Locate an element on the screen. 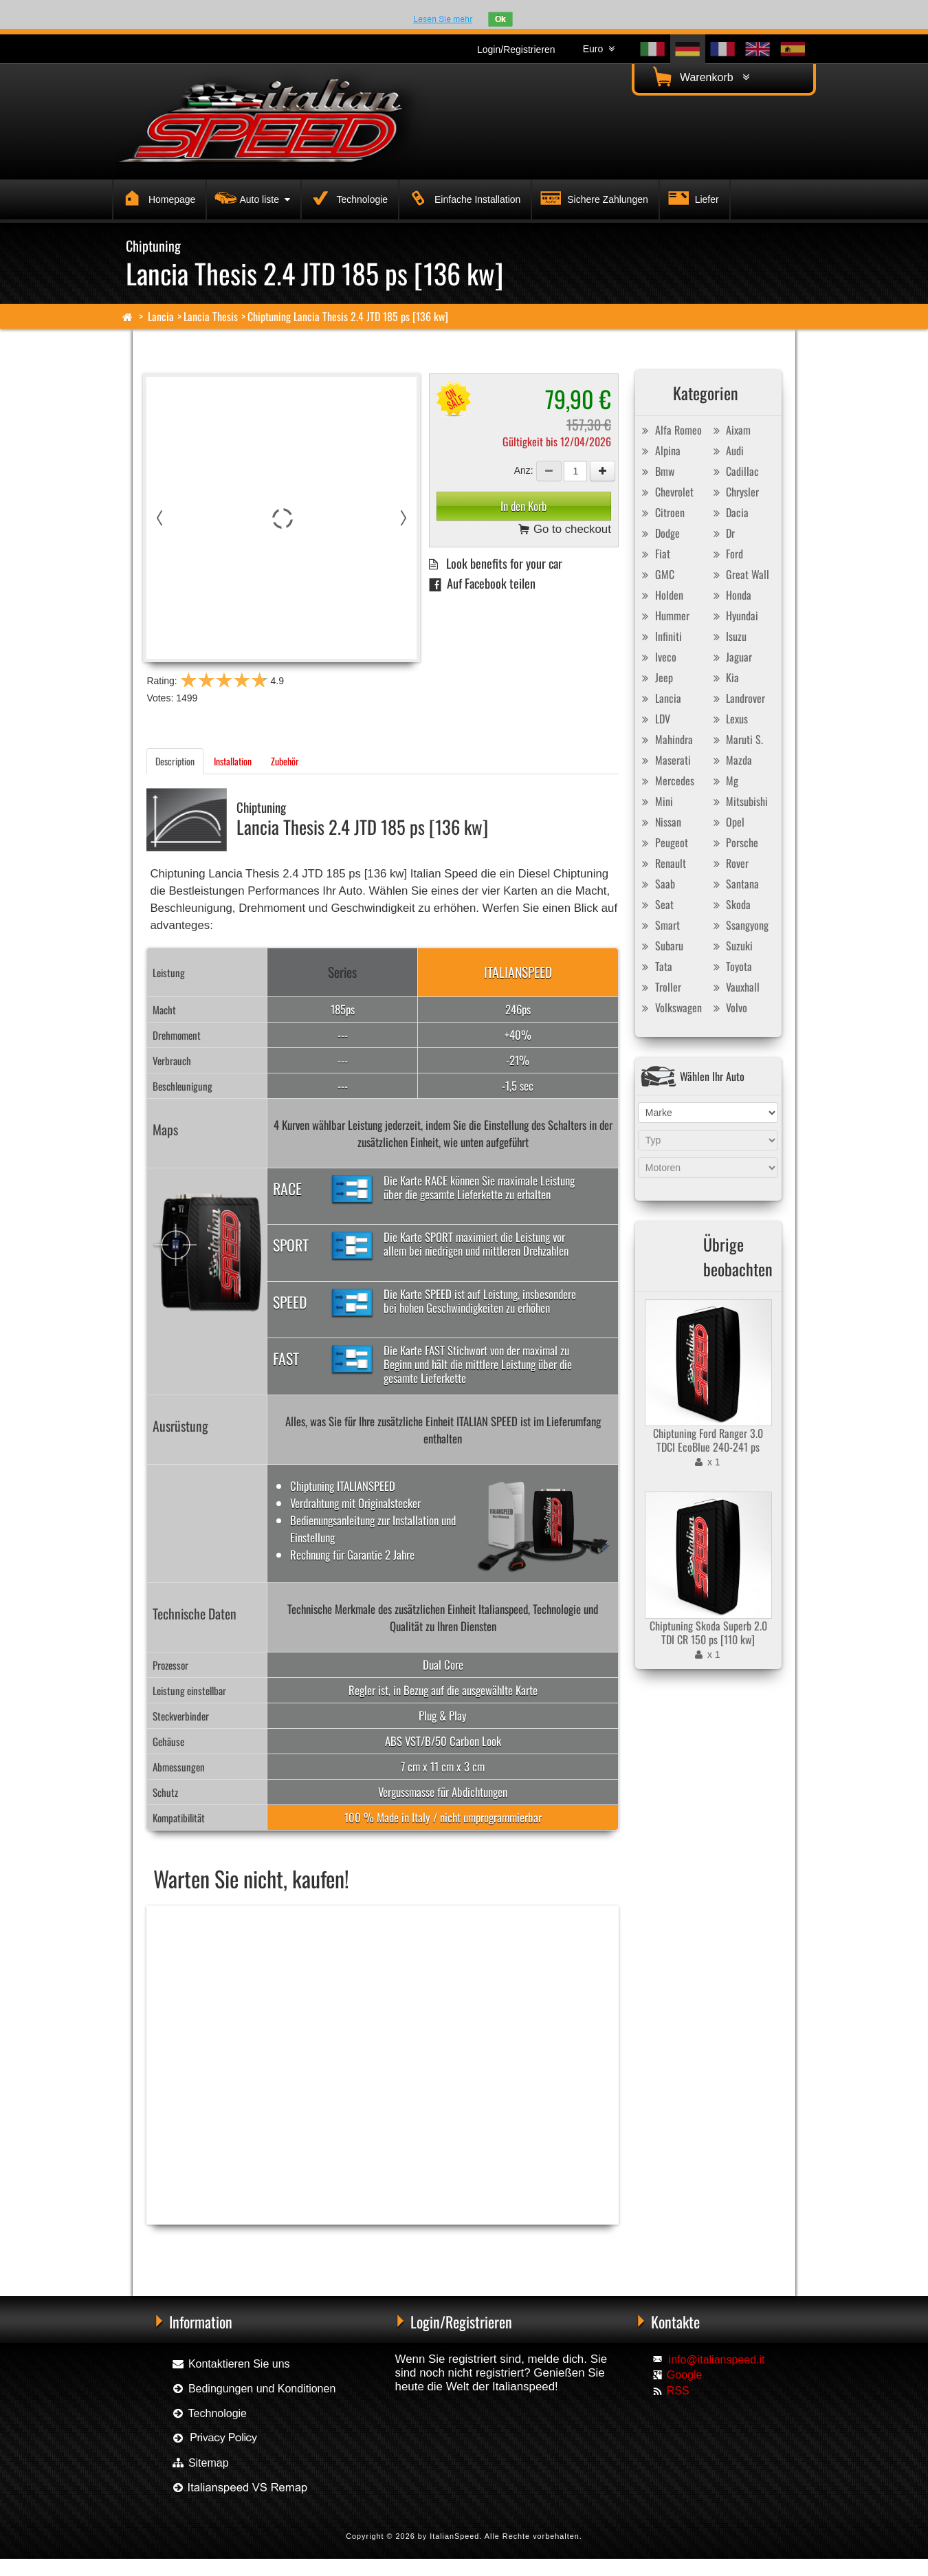 The image size is (928, 2576). Kontaktieren Sie uns is located at coordinates (230, 2364).